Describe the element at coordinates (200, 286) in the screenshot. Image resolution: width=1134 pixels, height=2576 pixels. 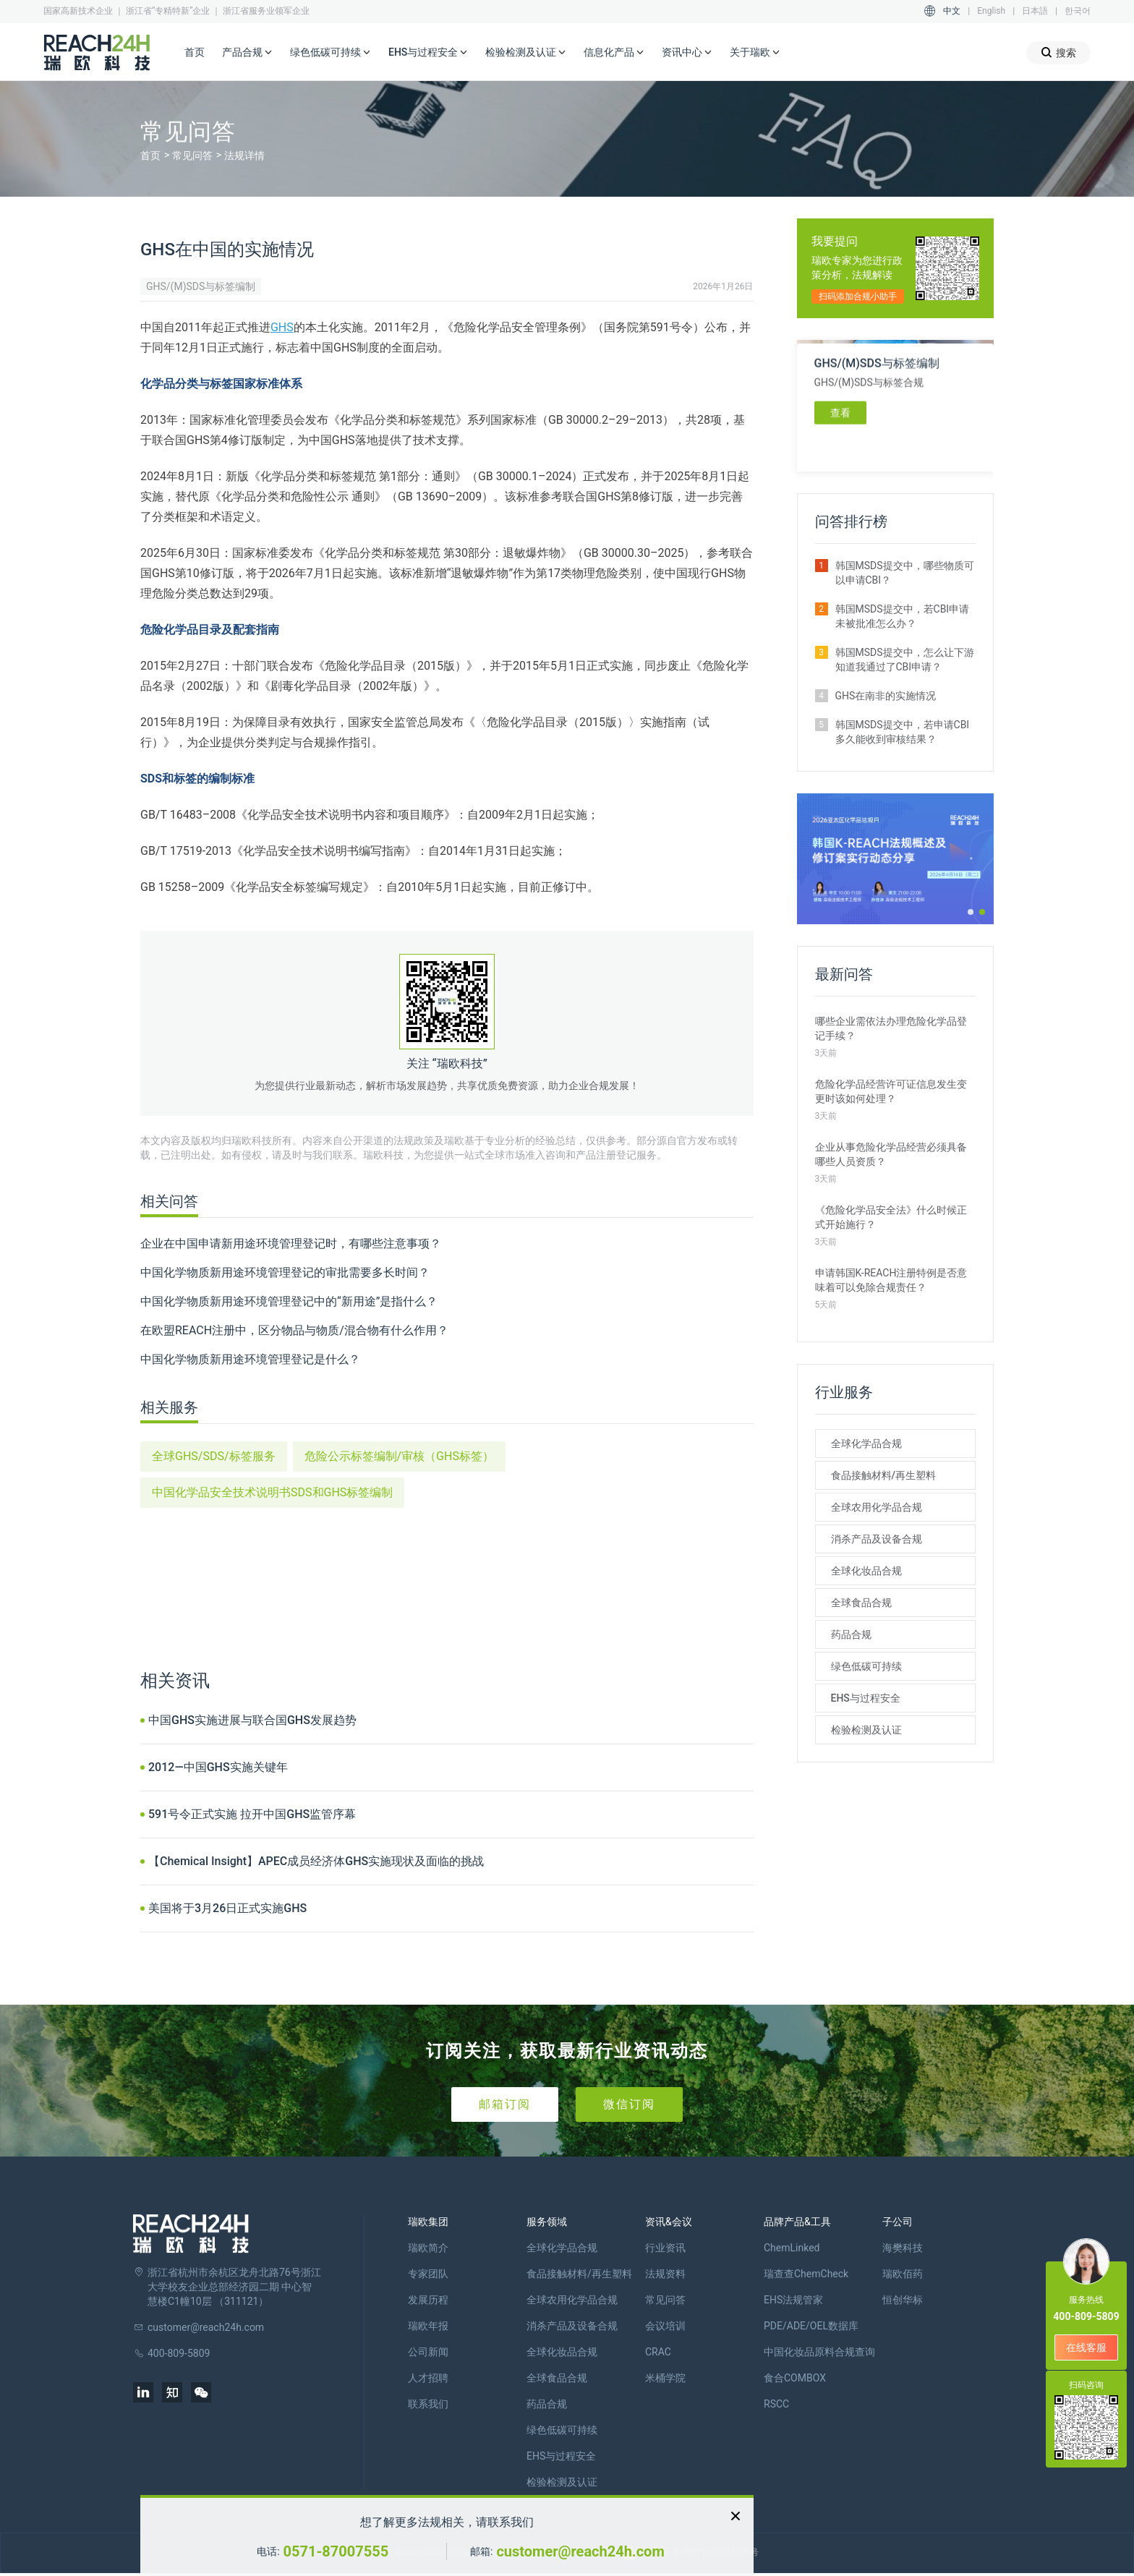
I see `GHS/(M)SDS与标签编制` at that location.